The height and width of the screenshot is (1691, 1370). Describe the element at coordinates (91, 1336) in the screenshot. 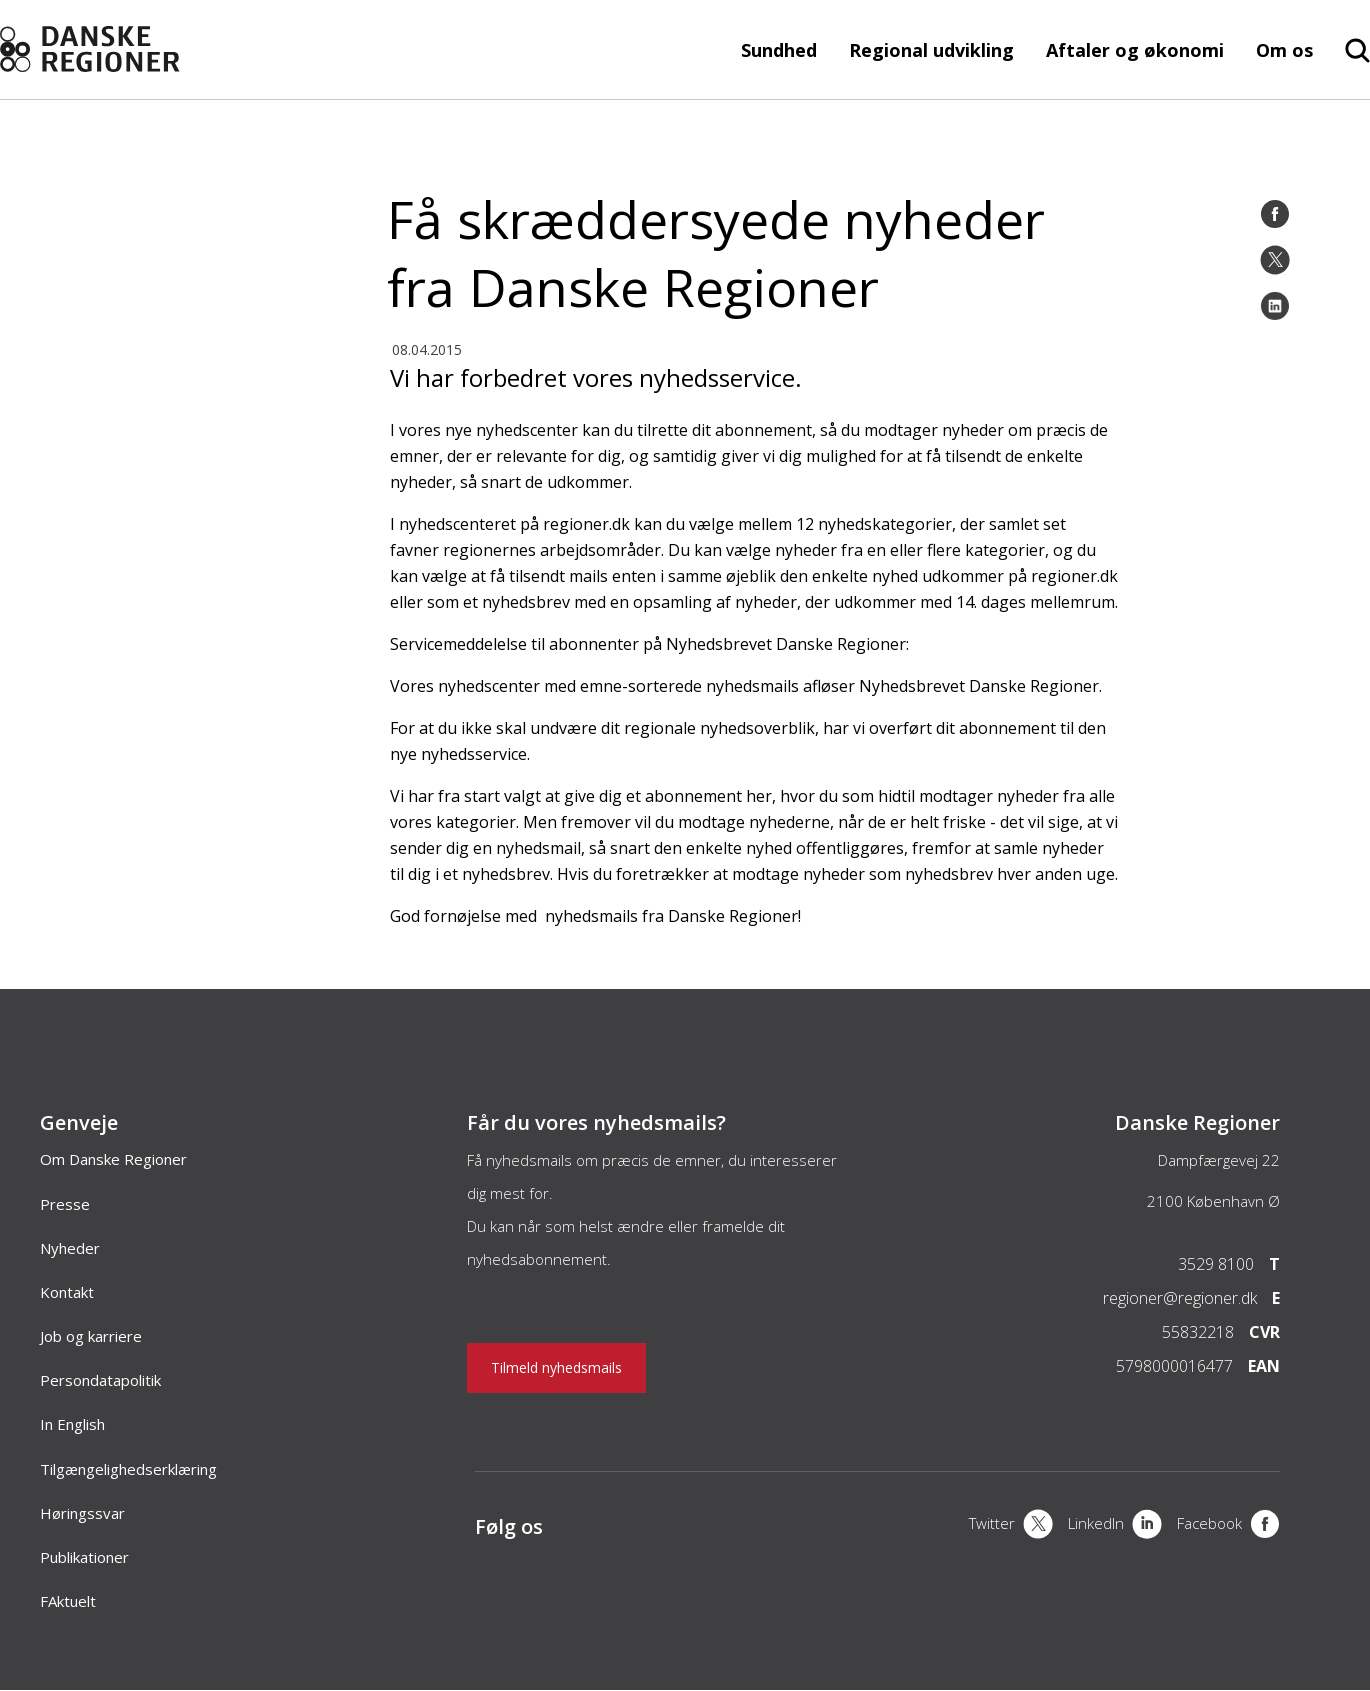

I see `Job og karriere` at that location.